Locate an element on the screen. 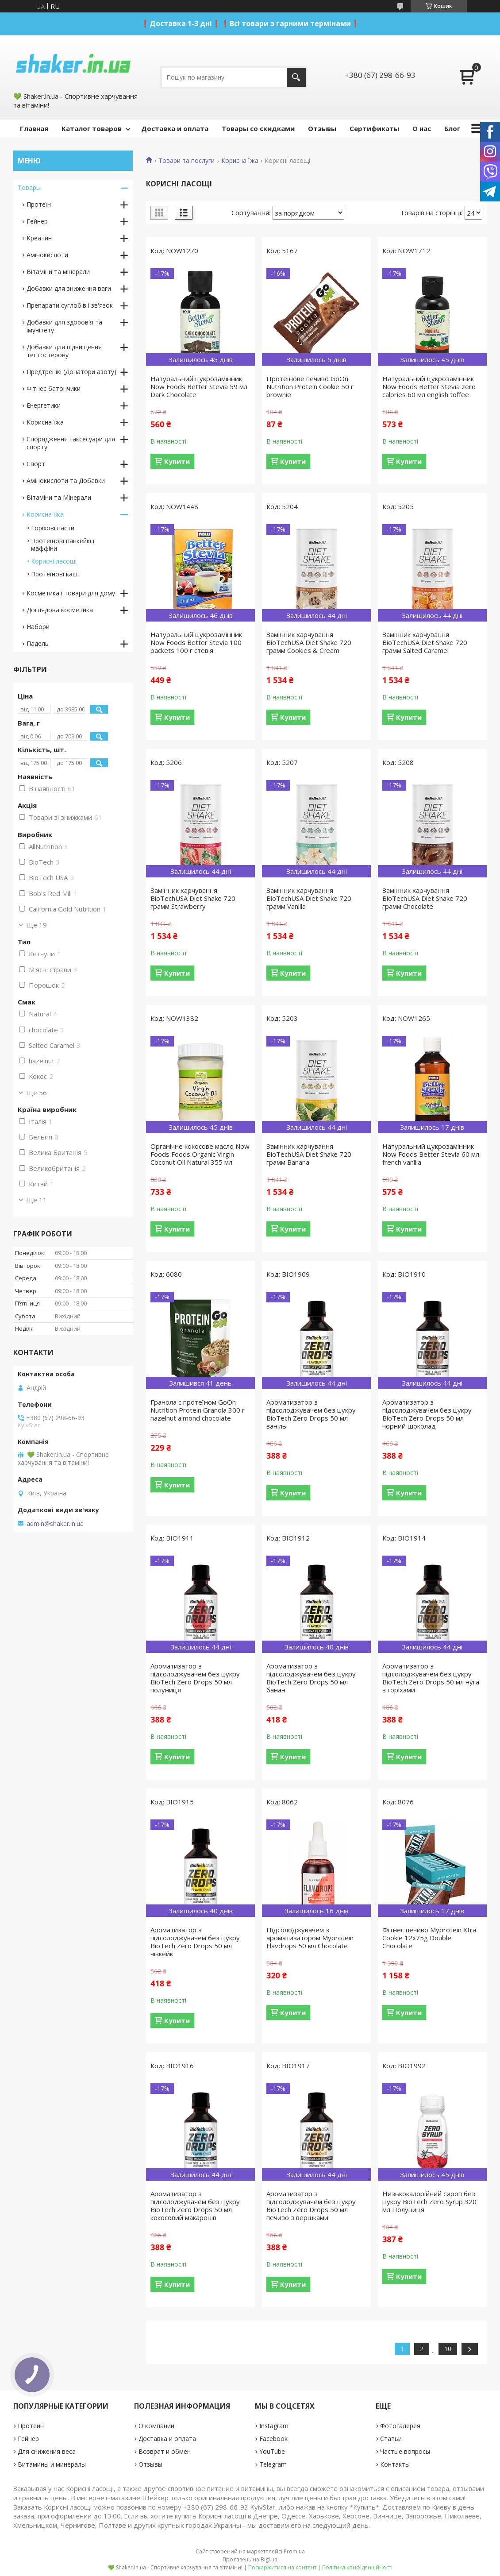  Органічне кокосове масло Now Foods Foods Organic Virgin Coconut Oil Natural 355 мл is located at coordinates (200, 1154).